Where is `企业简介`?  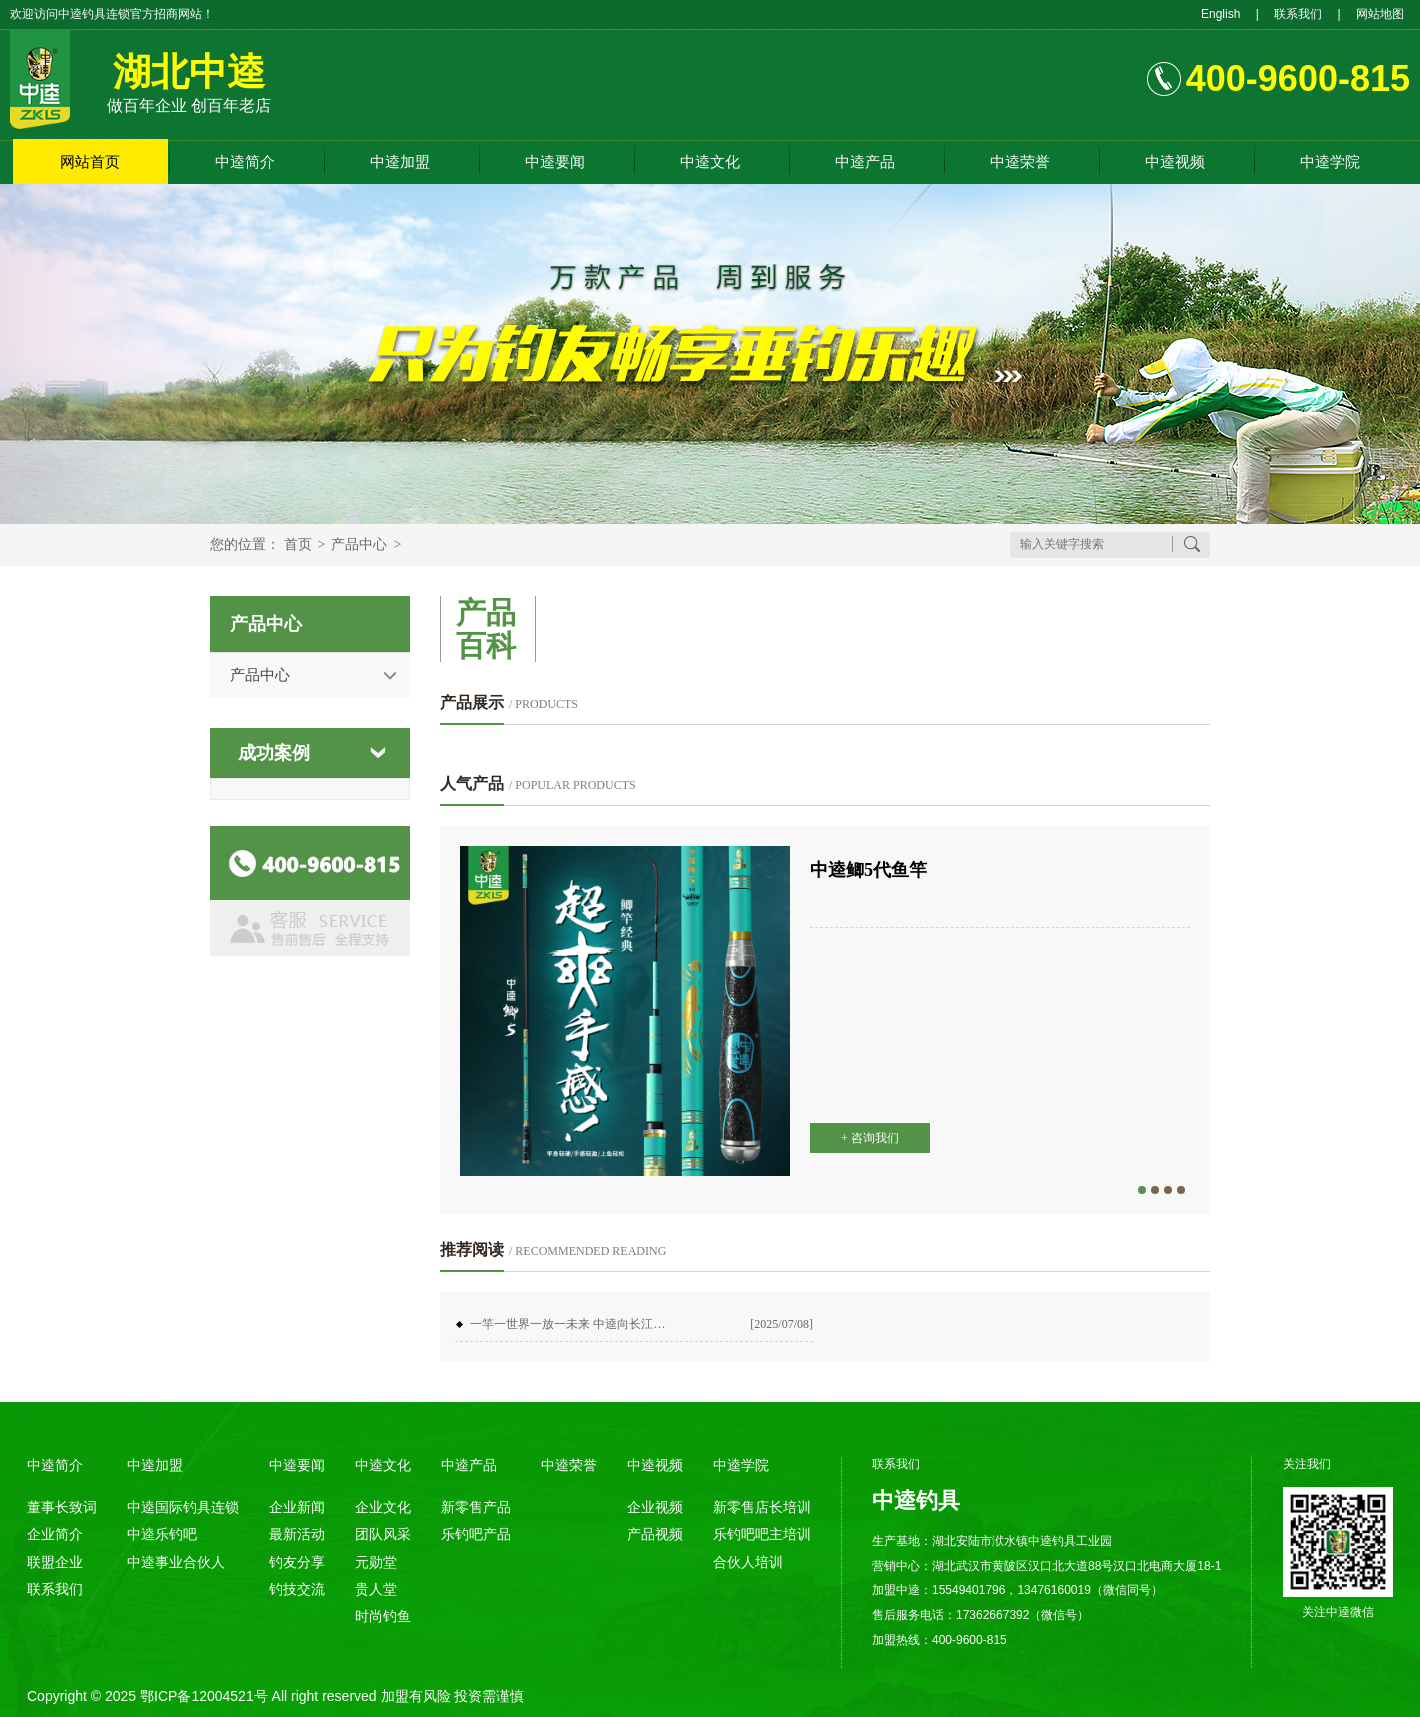
企业简介 is located at coordinates (55, 1534).